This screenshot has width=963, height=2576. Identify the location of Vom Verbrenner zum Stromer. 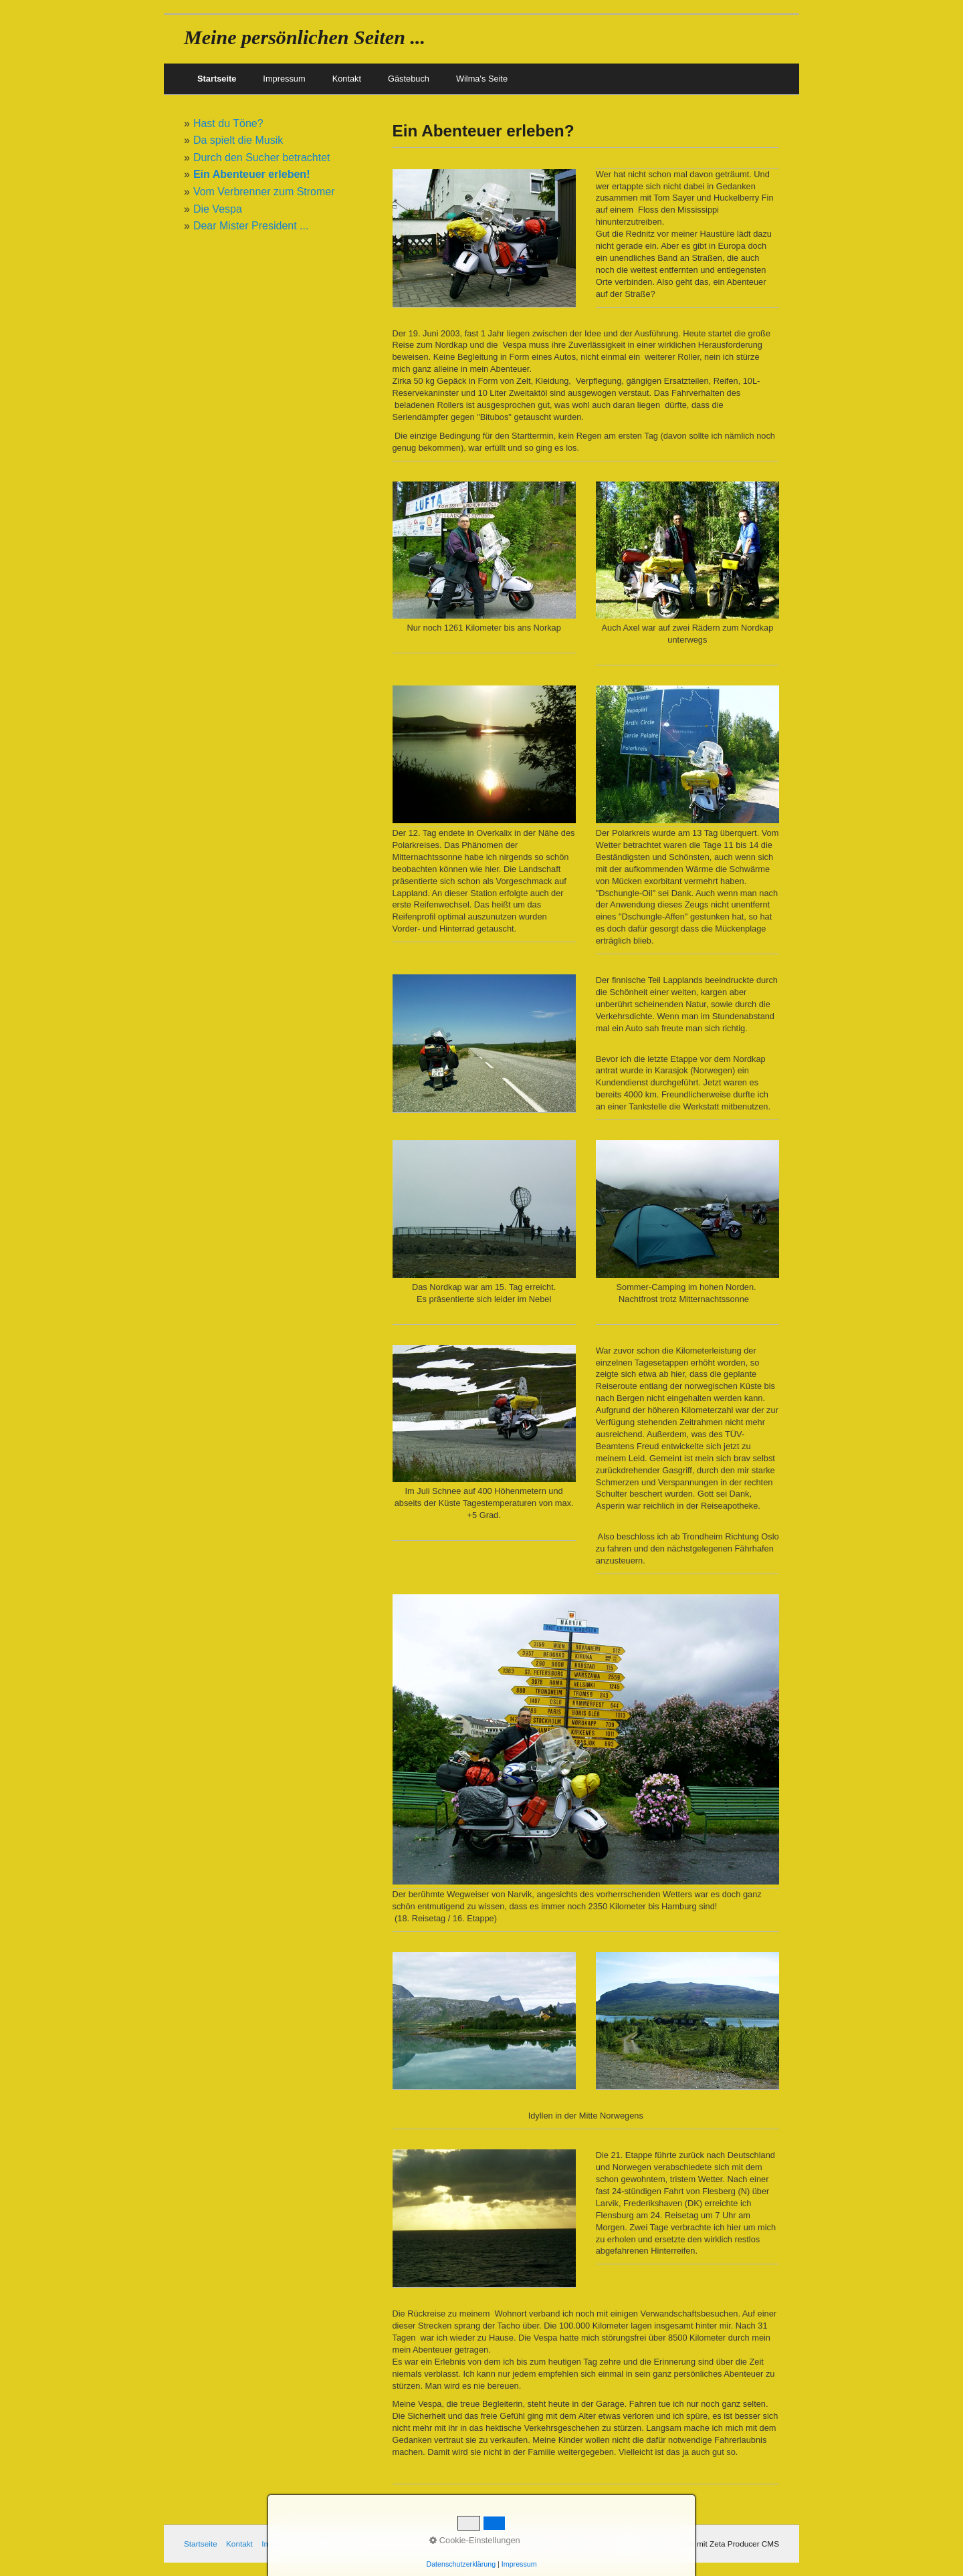
(264, 191).